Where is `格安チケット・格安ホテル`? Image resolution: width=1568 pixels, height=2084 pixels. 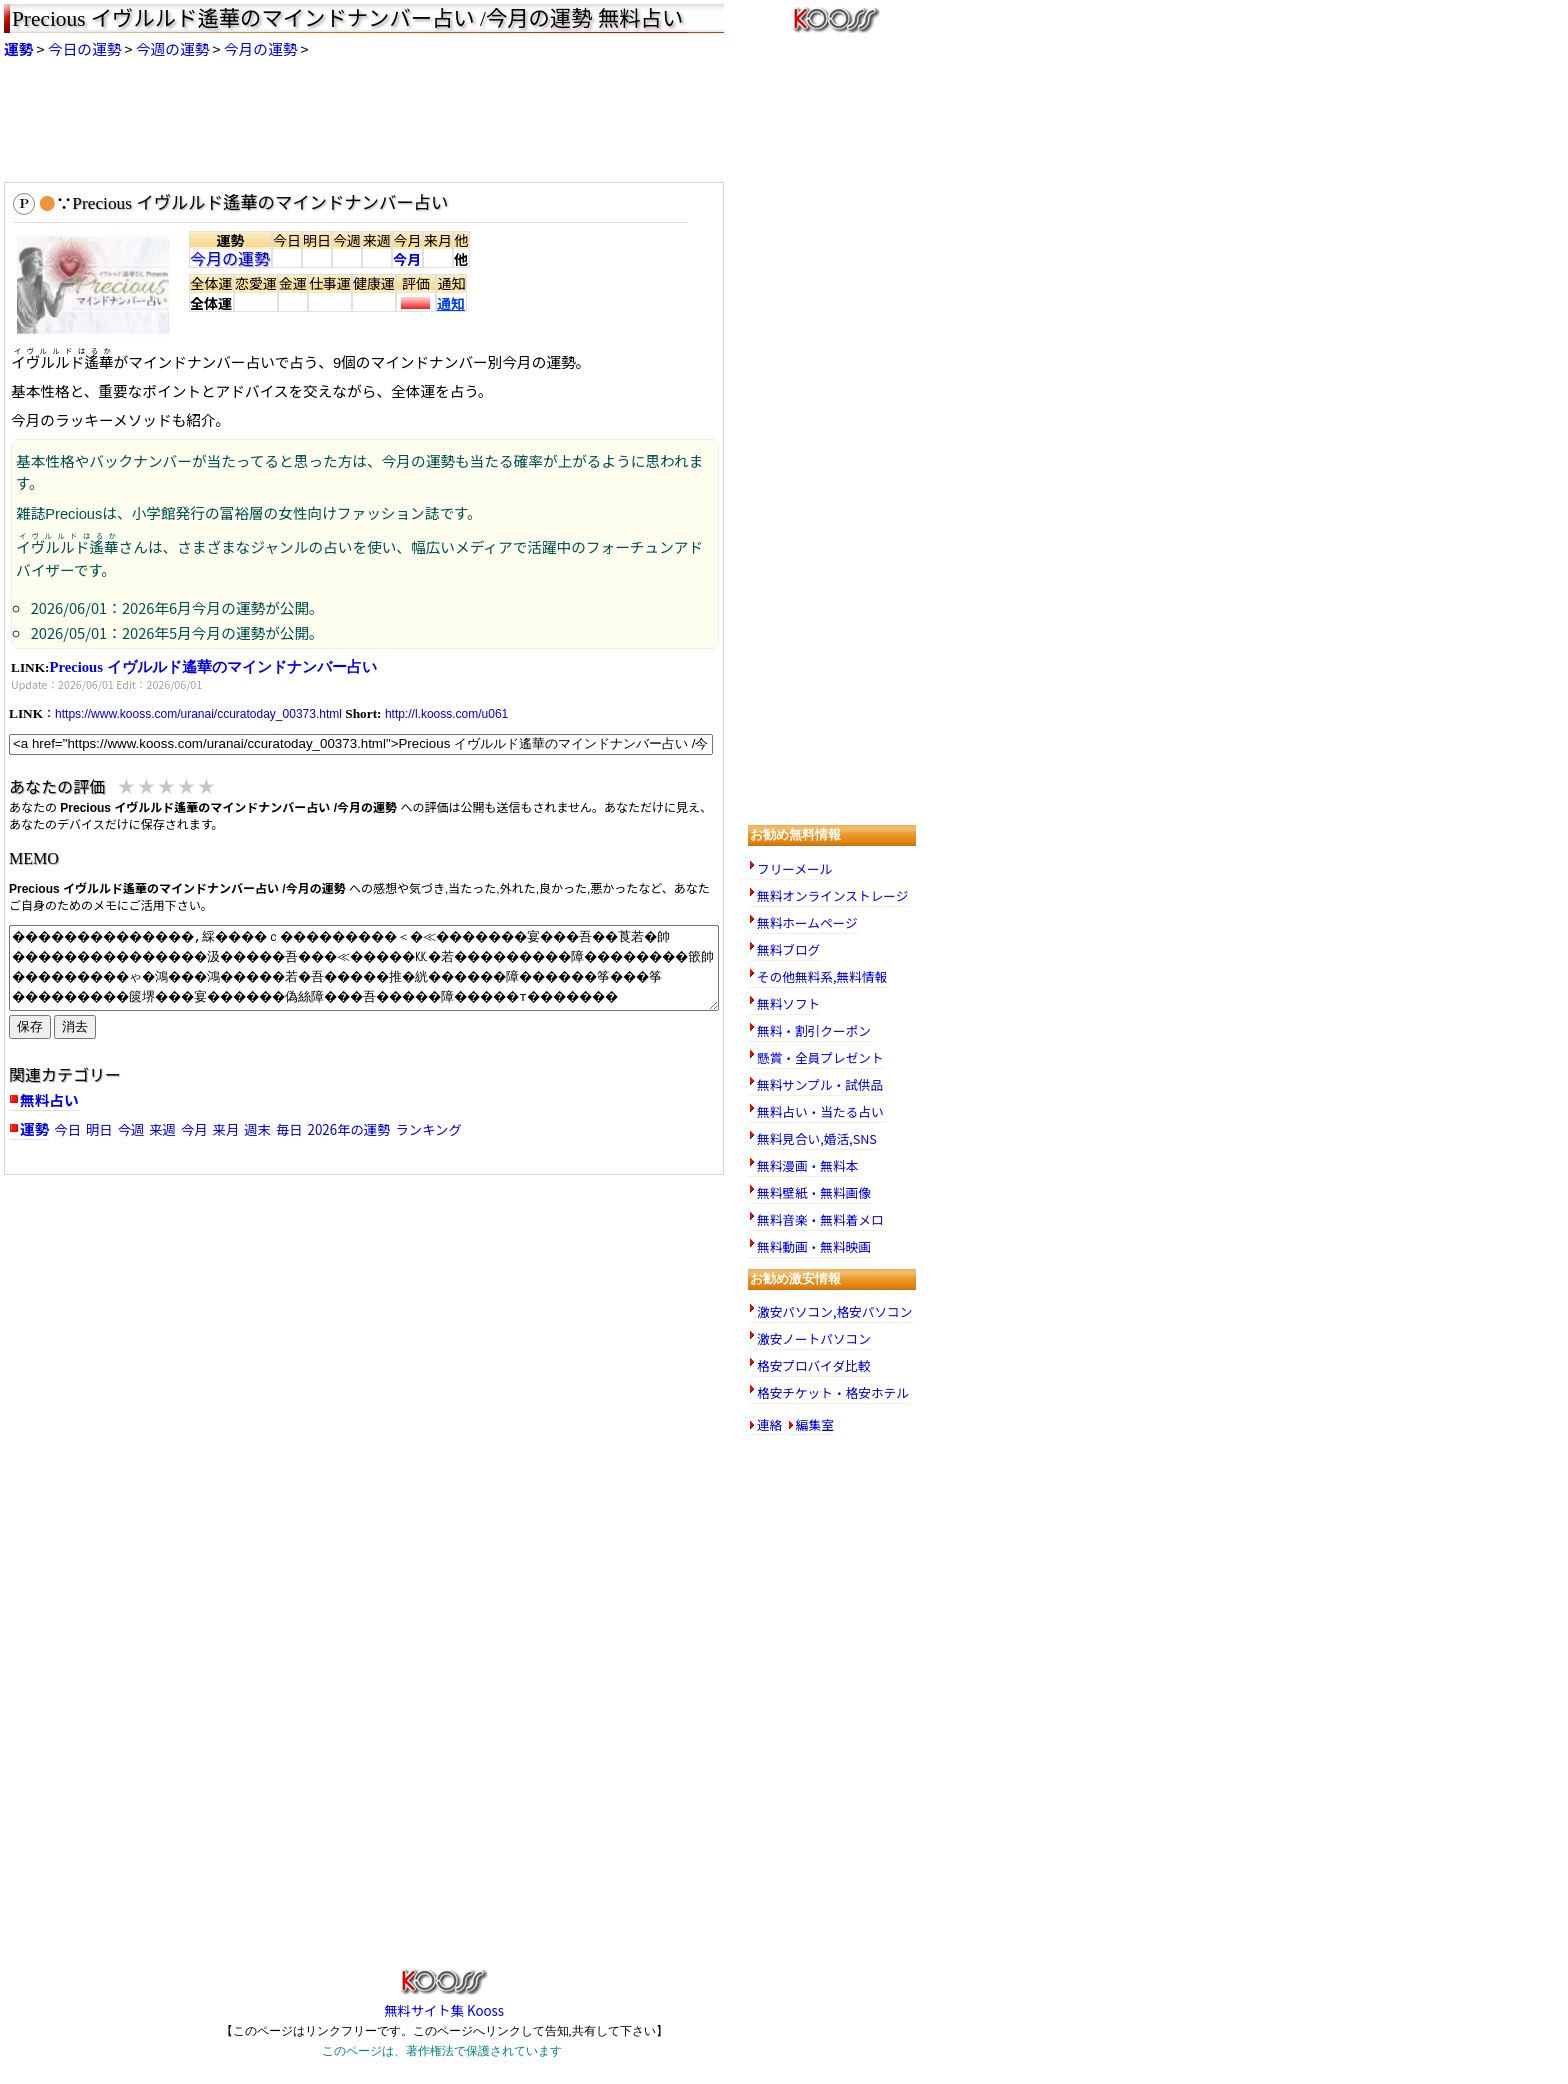 格安チケット・格安ホテル is located at coordinates (833, 1392).